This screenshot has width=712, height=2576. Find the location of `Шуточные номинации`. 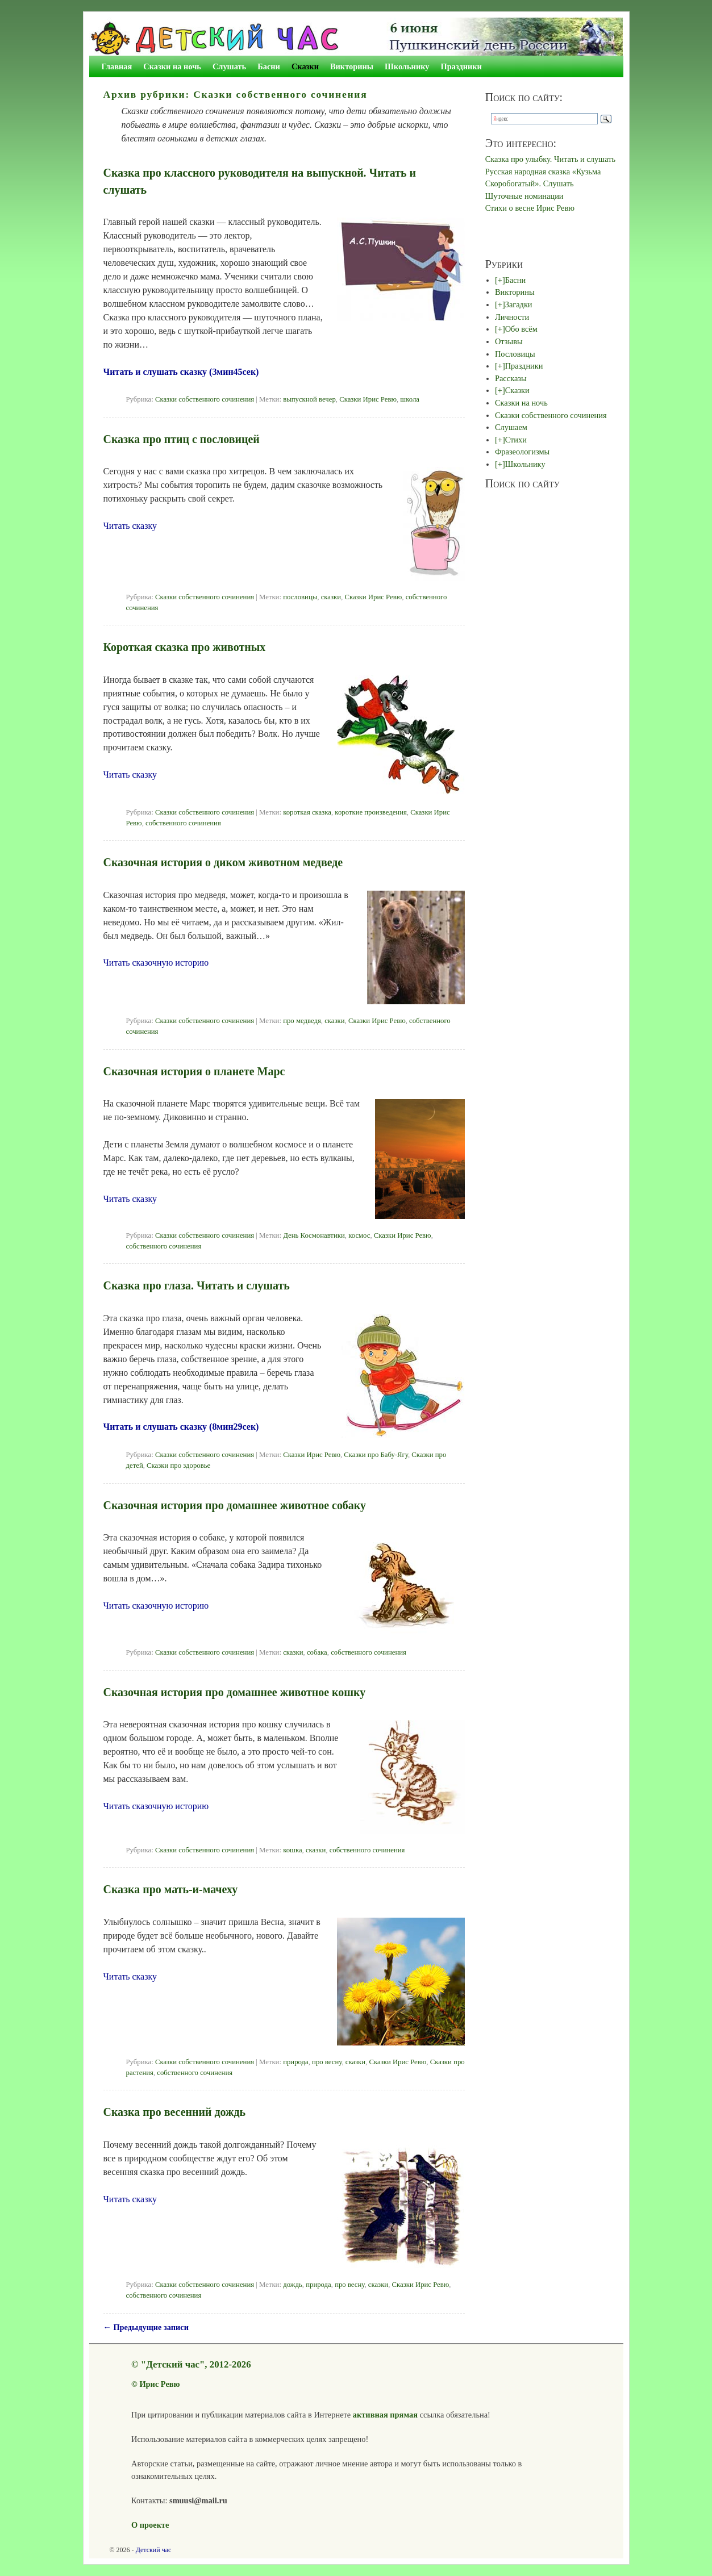

Шуточные номинации is located at coordinates (524, 196).